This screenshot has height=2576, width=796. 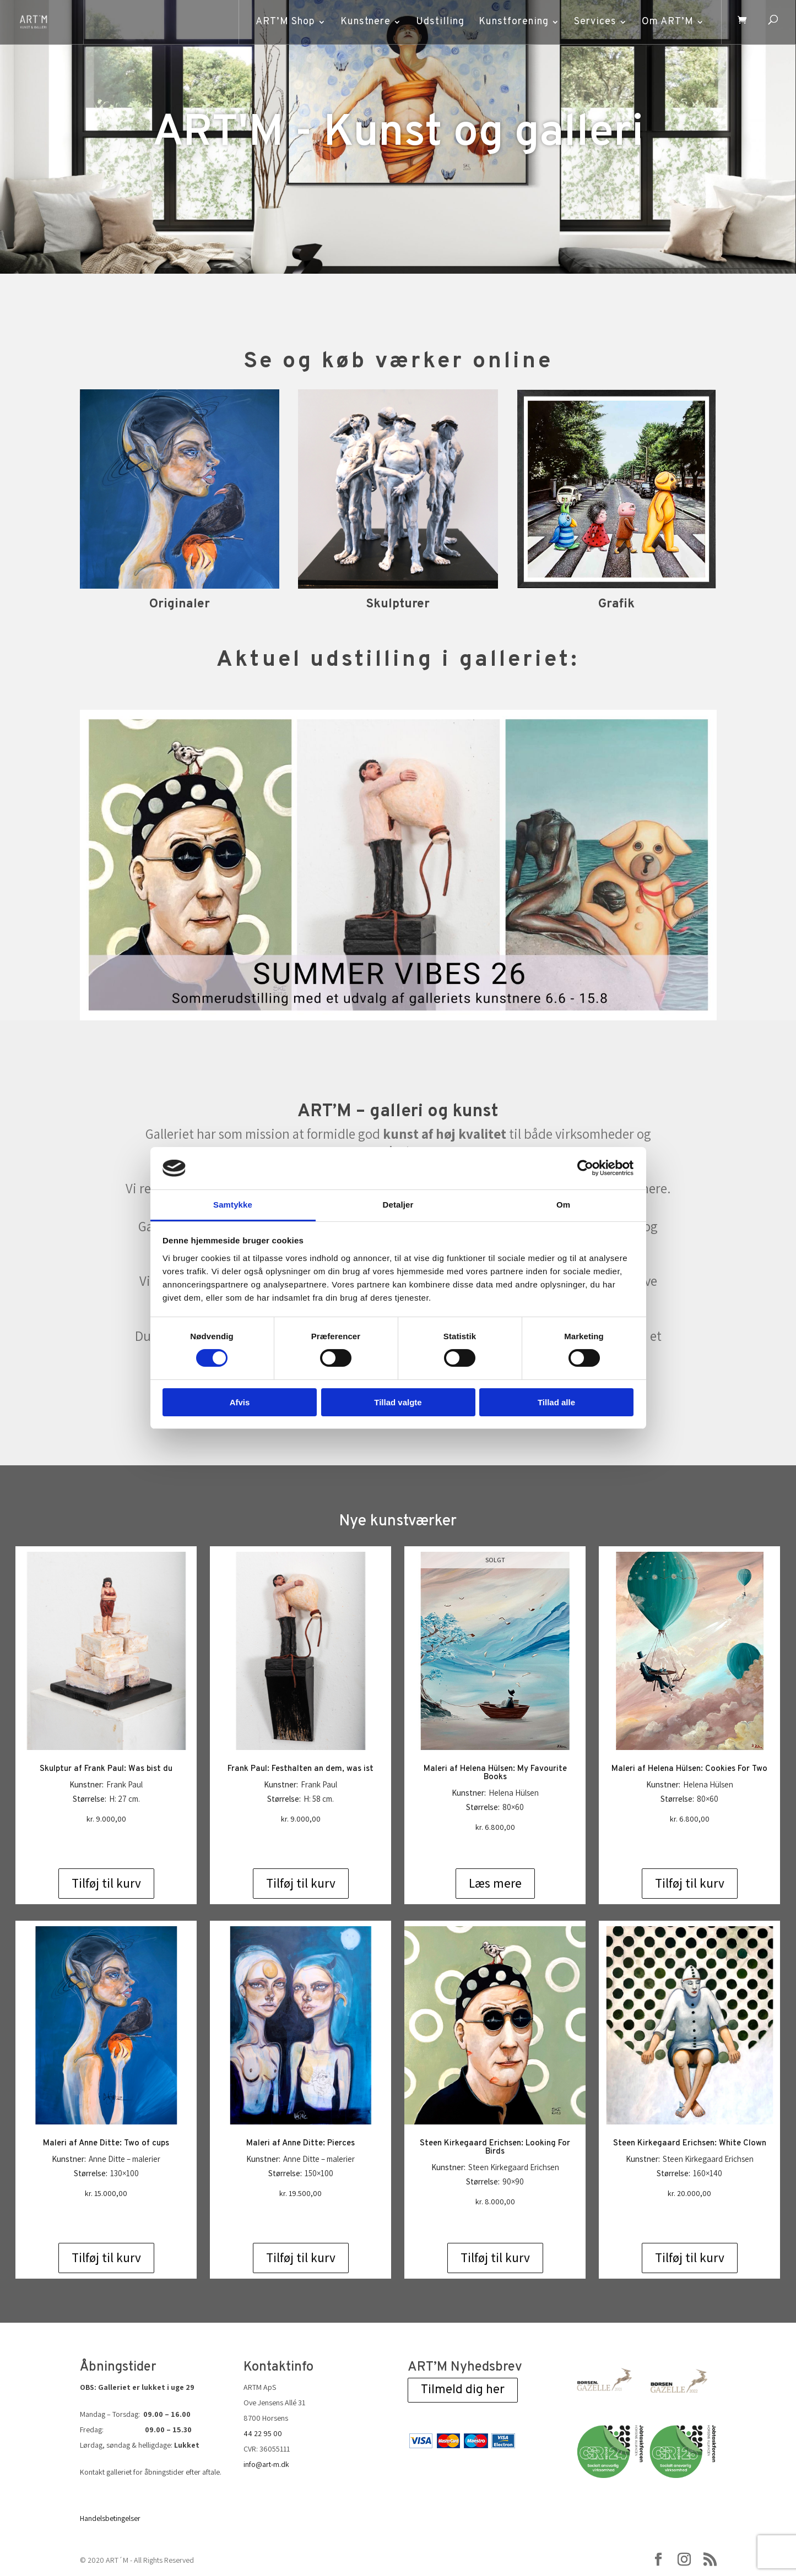 What do you see at coordinates (365, 21) in the screenshot?
I see `Kunstnere` at bounding box center [365, 21].